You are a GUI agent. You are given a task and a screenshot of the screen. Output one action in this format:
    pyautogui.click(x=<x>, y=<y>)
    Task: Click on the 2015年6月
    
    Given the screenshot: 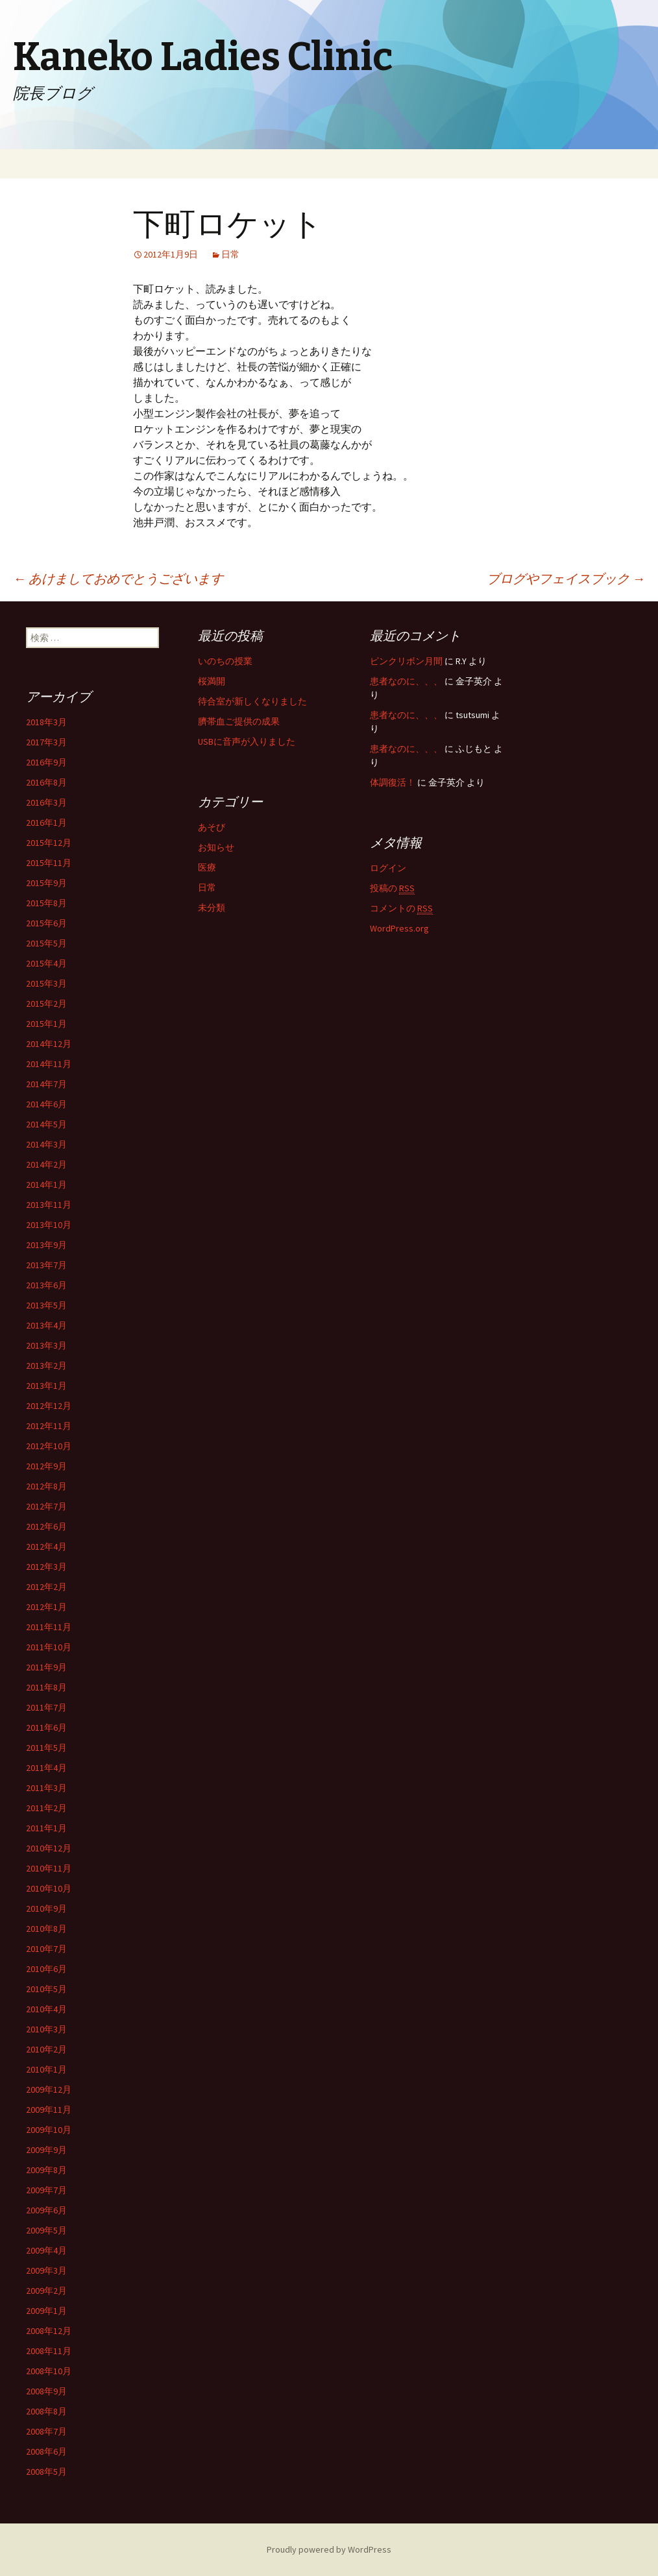 What is the action you would take?
    pyautogui.click(x=46, y=923)
    